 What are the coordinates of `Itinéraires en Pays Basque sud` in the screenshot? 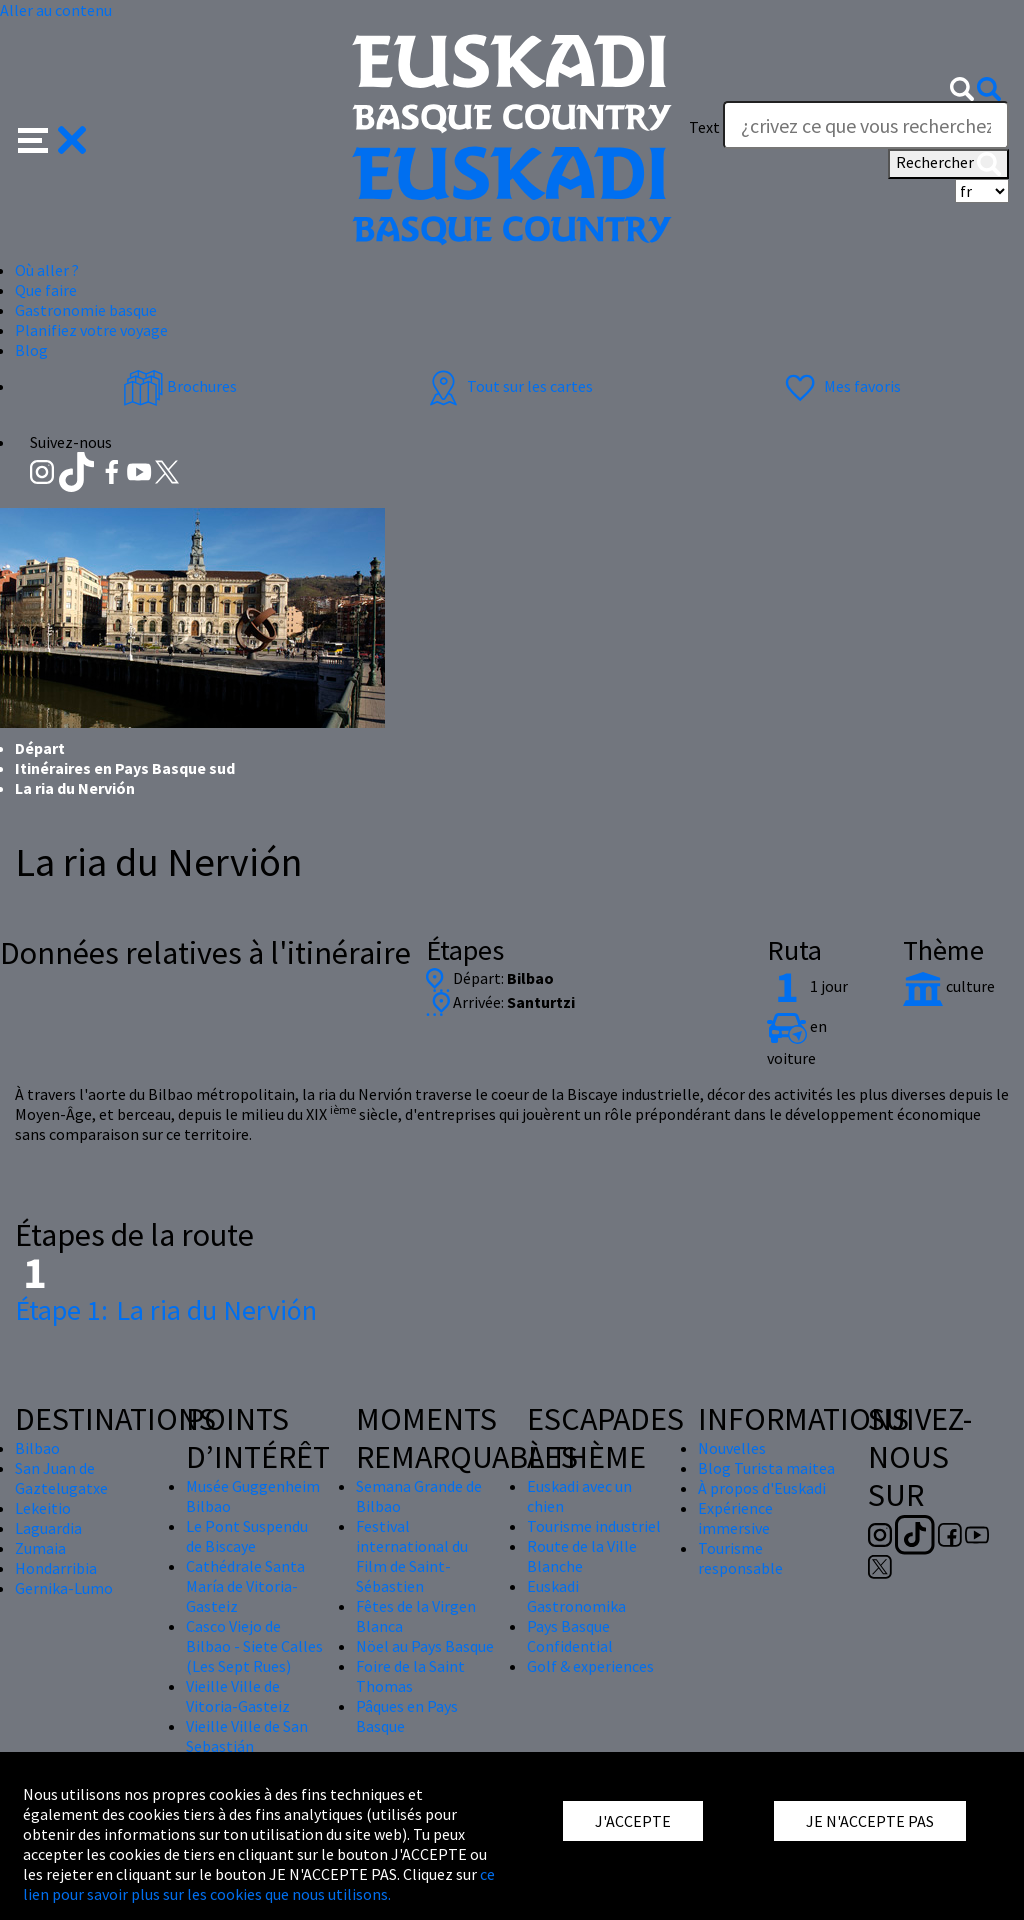 It's located at (125, 768).